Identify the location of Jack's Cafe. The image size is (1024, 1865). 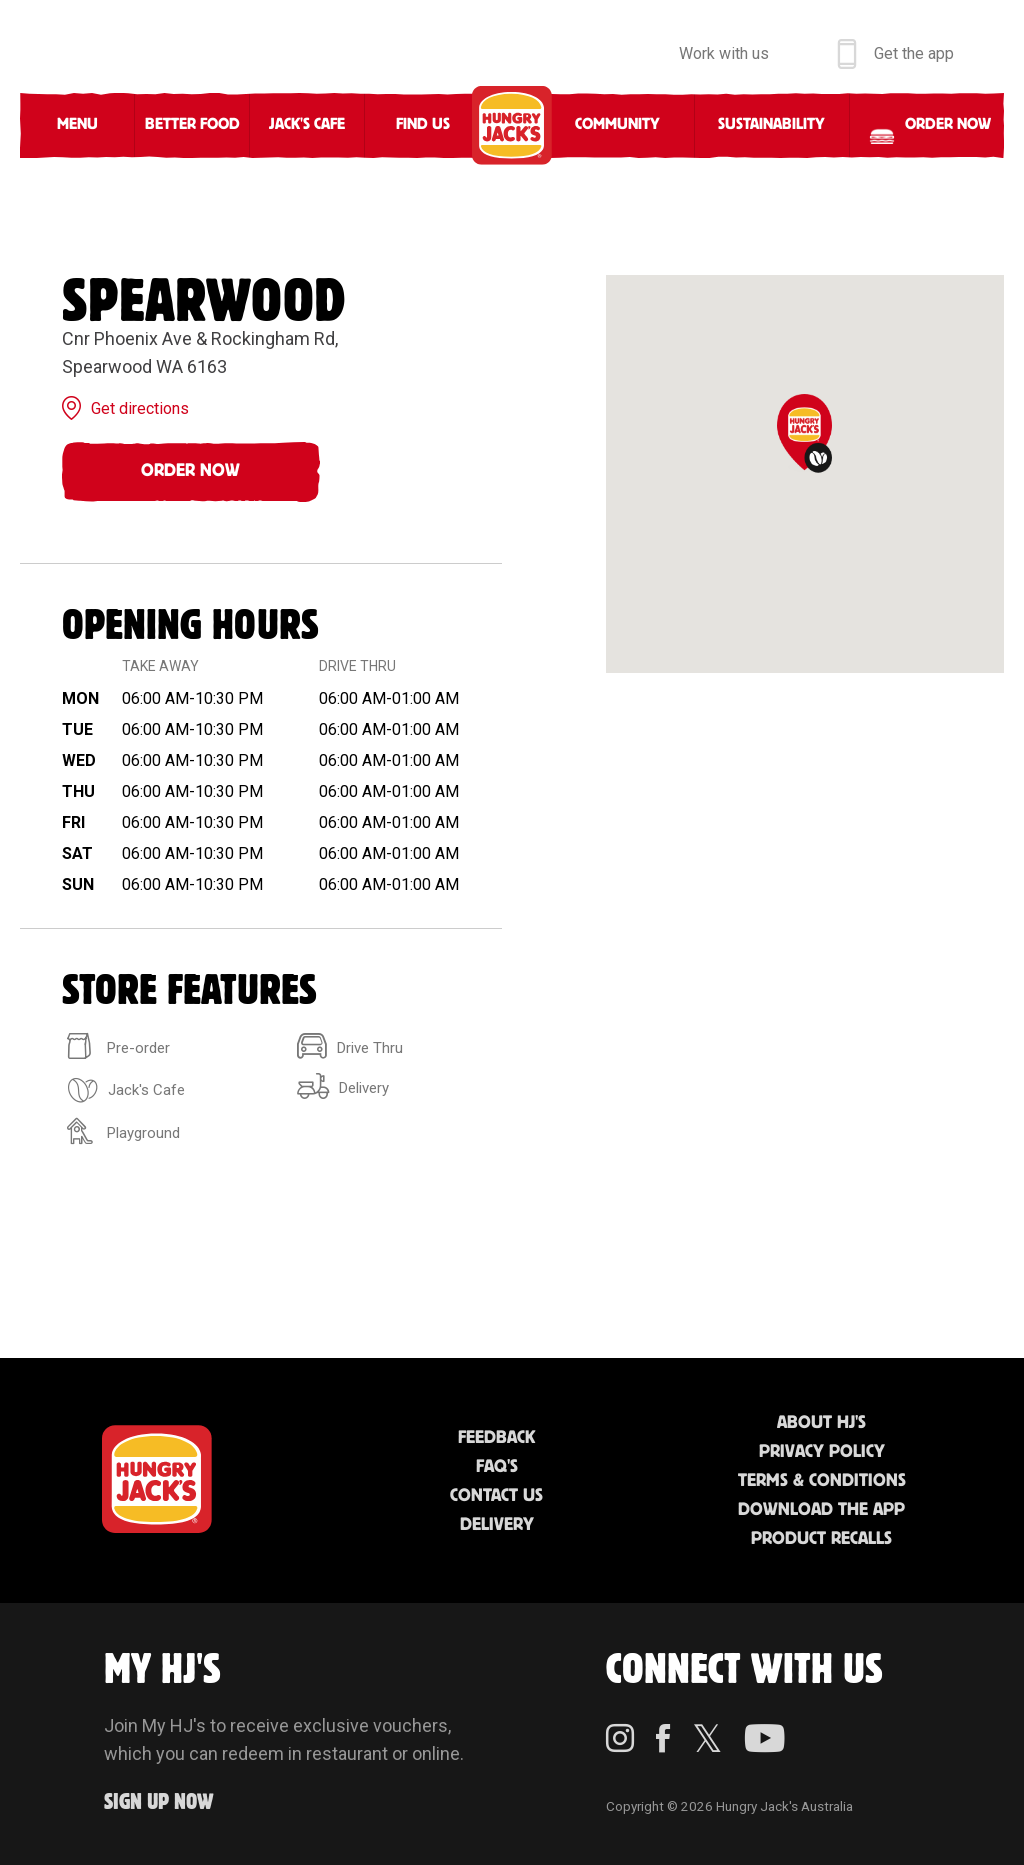
(307, 124).